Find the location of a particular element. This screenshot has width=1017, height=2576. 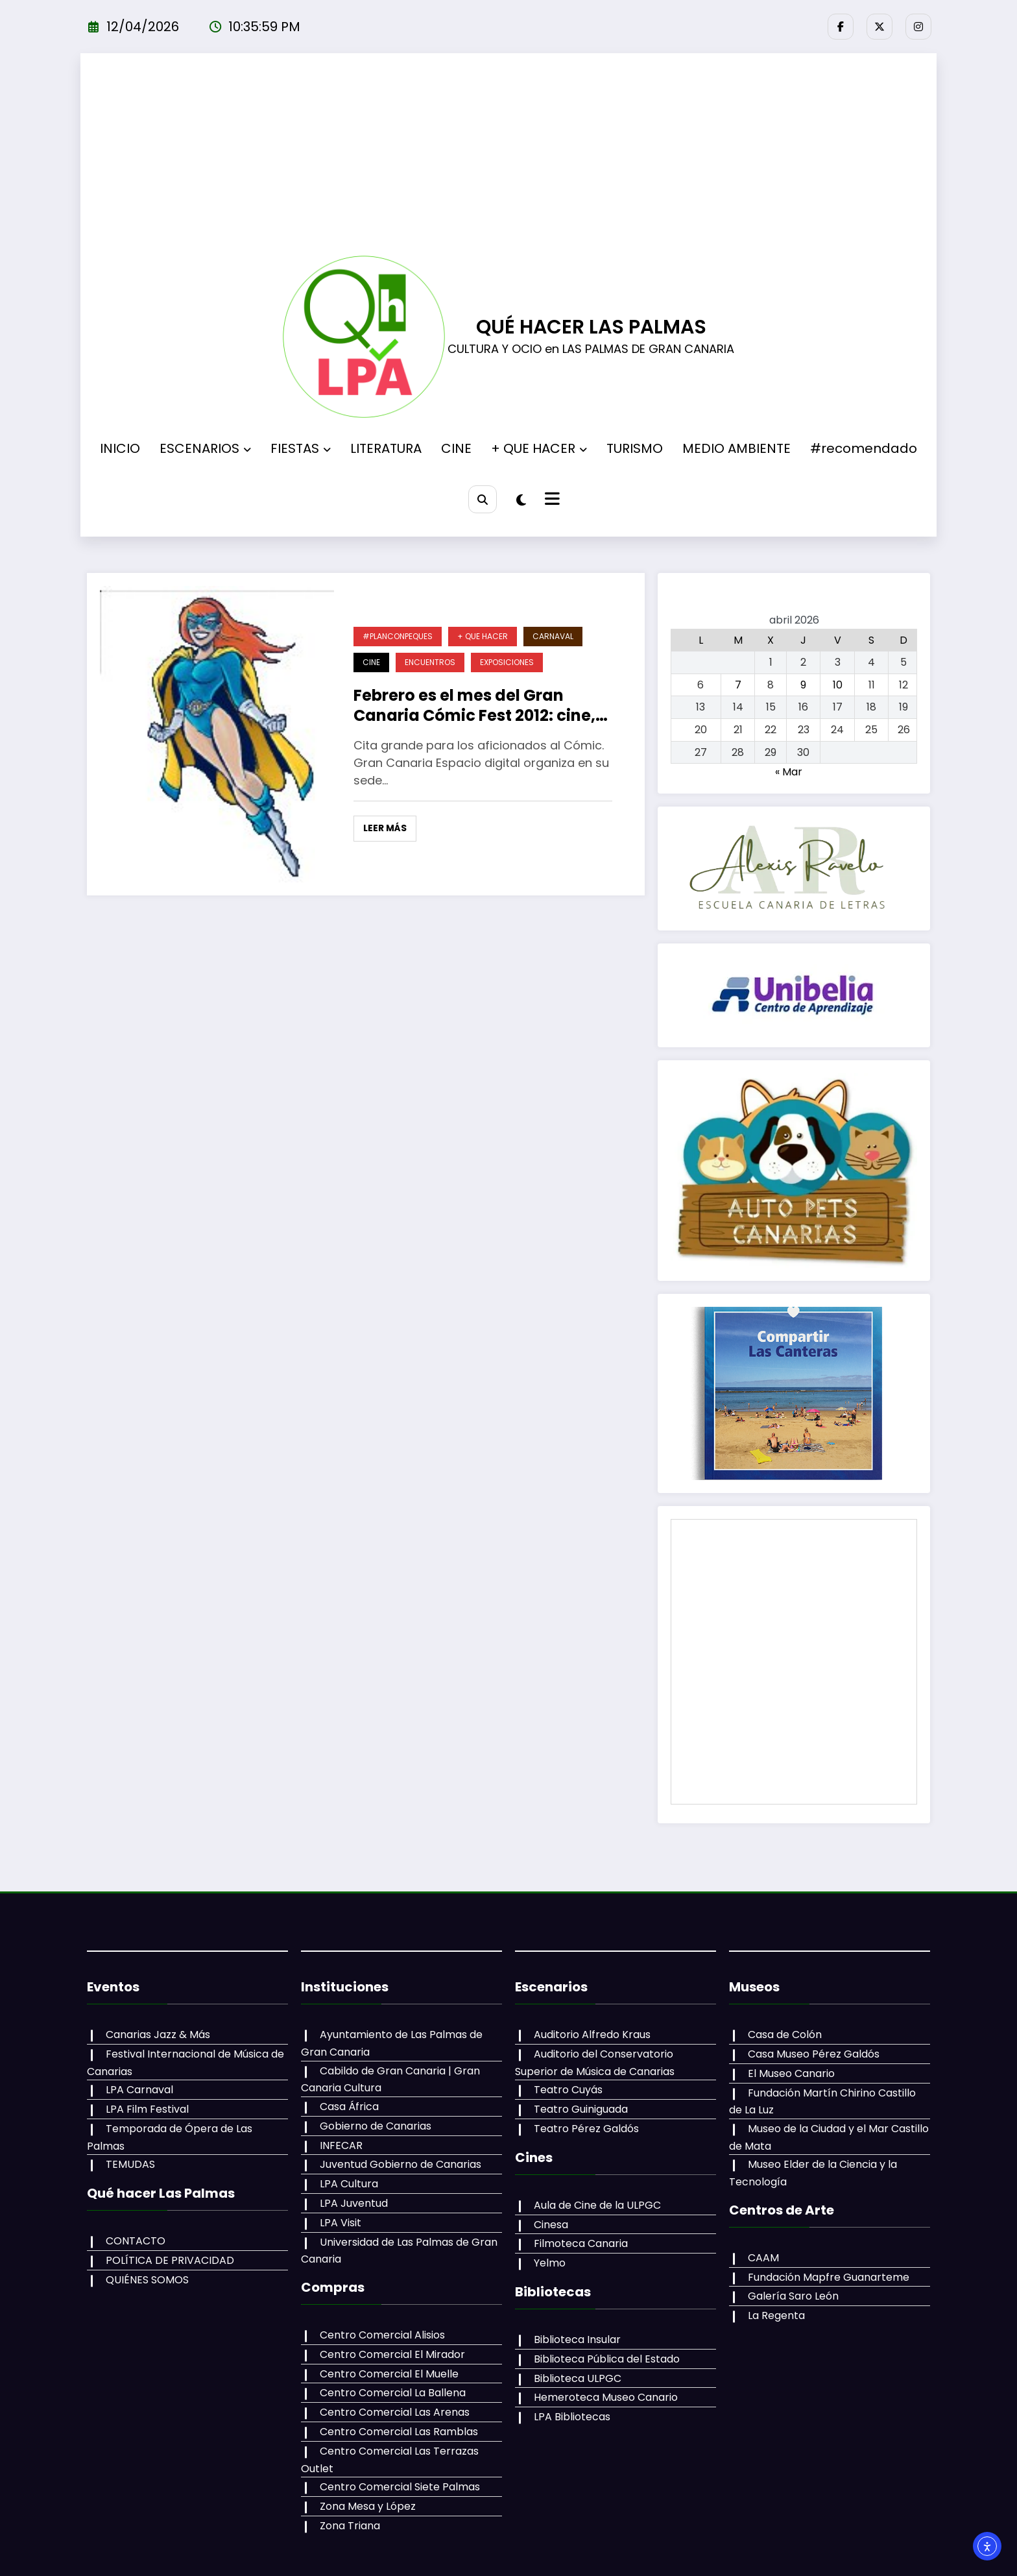

EXPOSICIONES is located at coordinates (507, 662).